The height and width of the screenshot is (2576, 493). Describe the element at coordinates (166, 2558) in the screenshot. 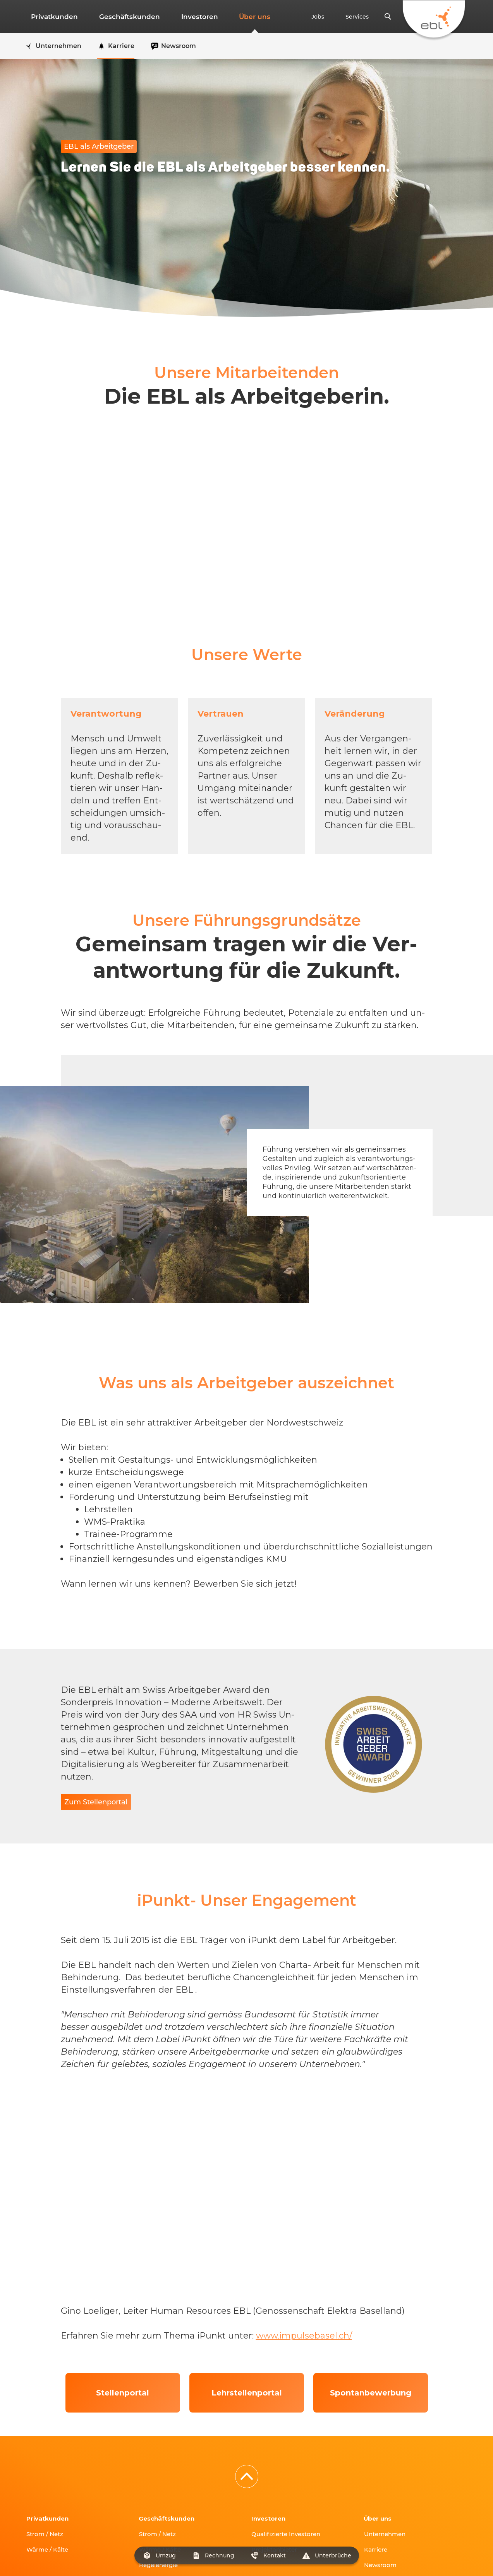

I see `AGB` at that location.